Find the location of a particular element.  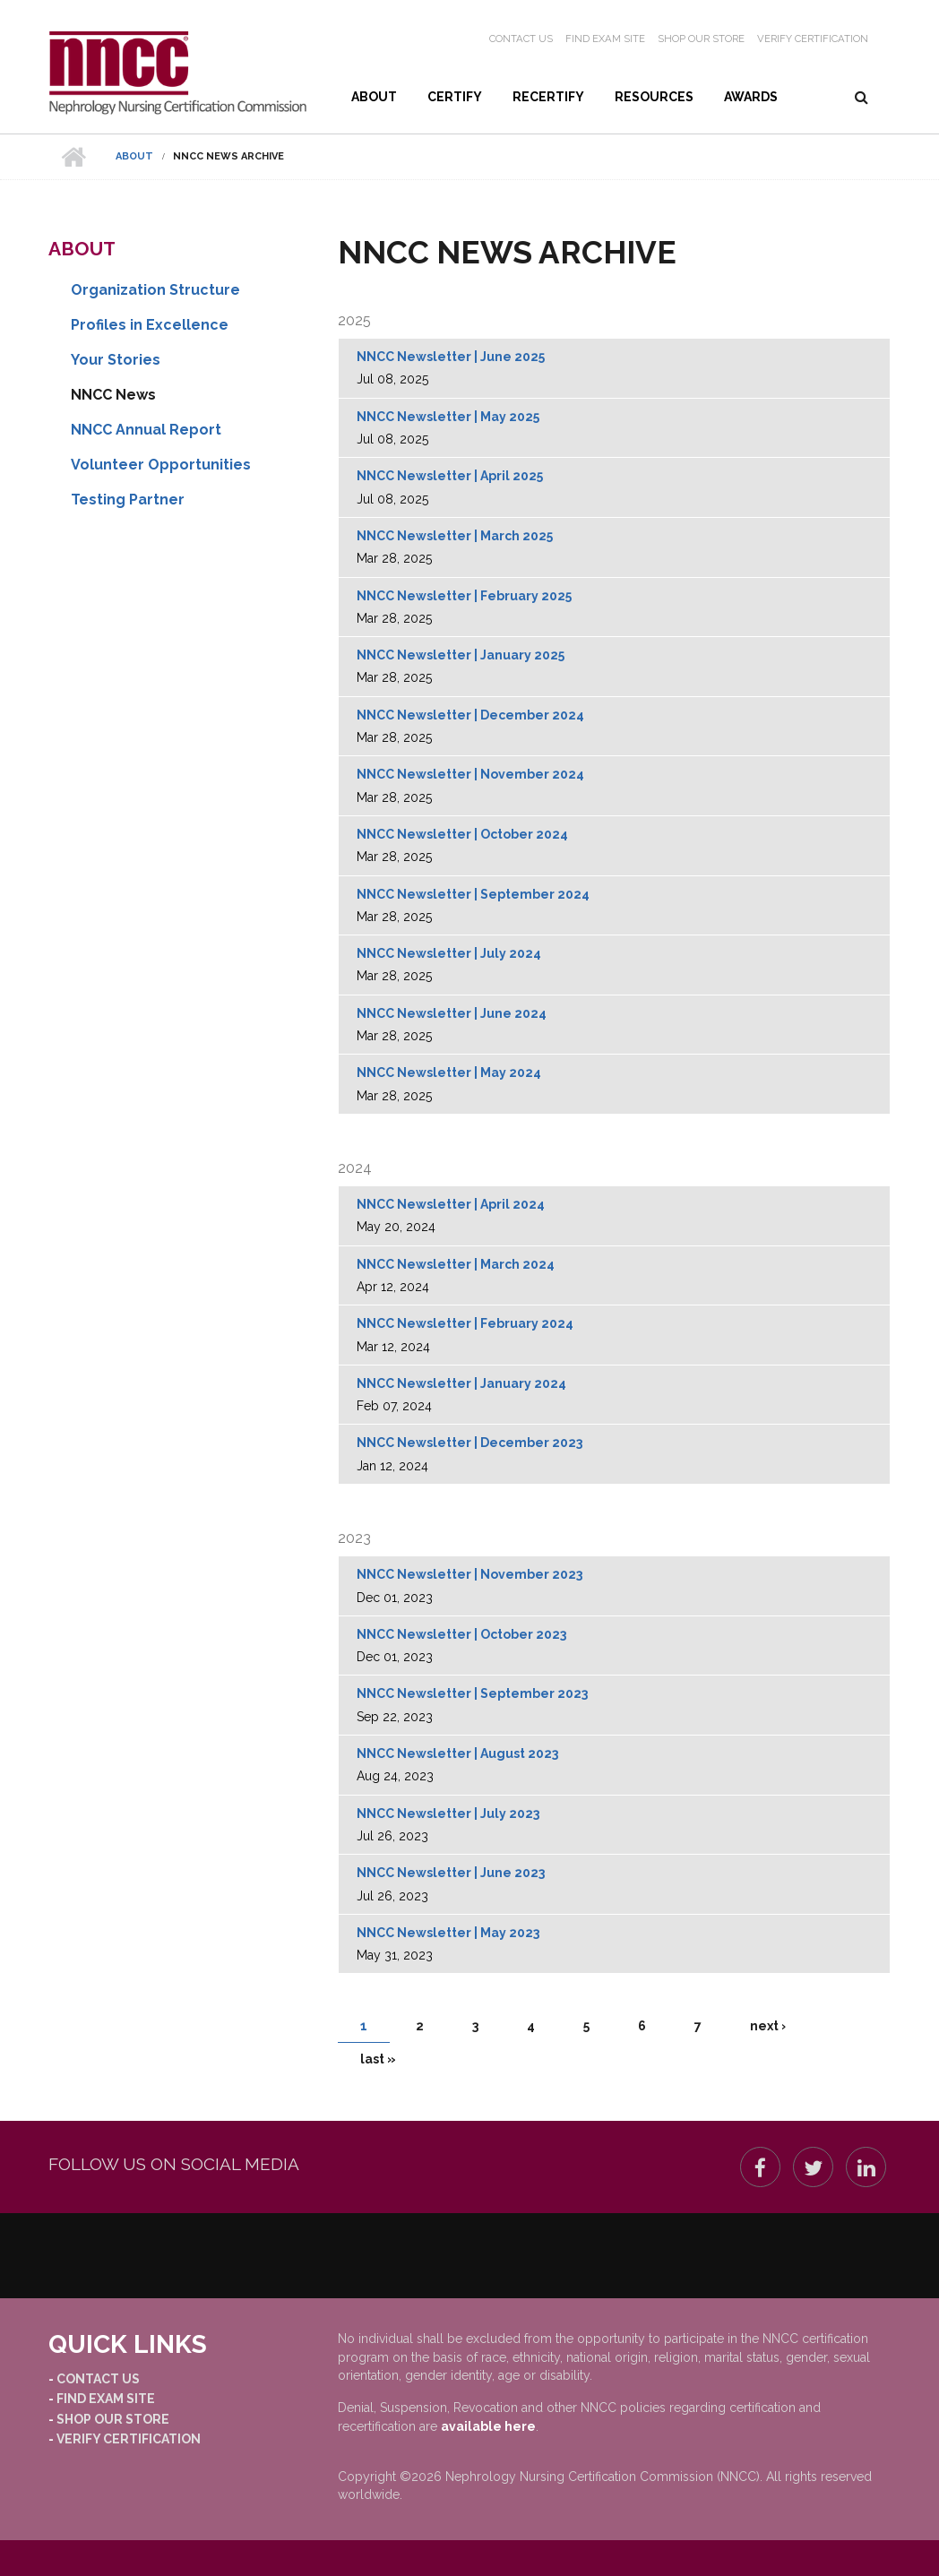

NNCC Newsletter | March 2025 is located at coordinates (455, 536).